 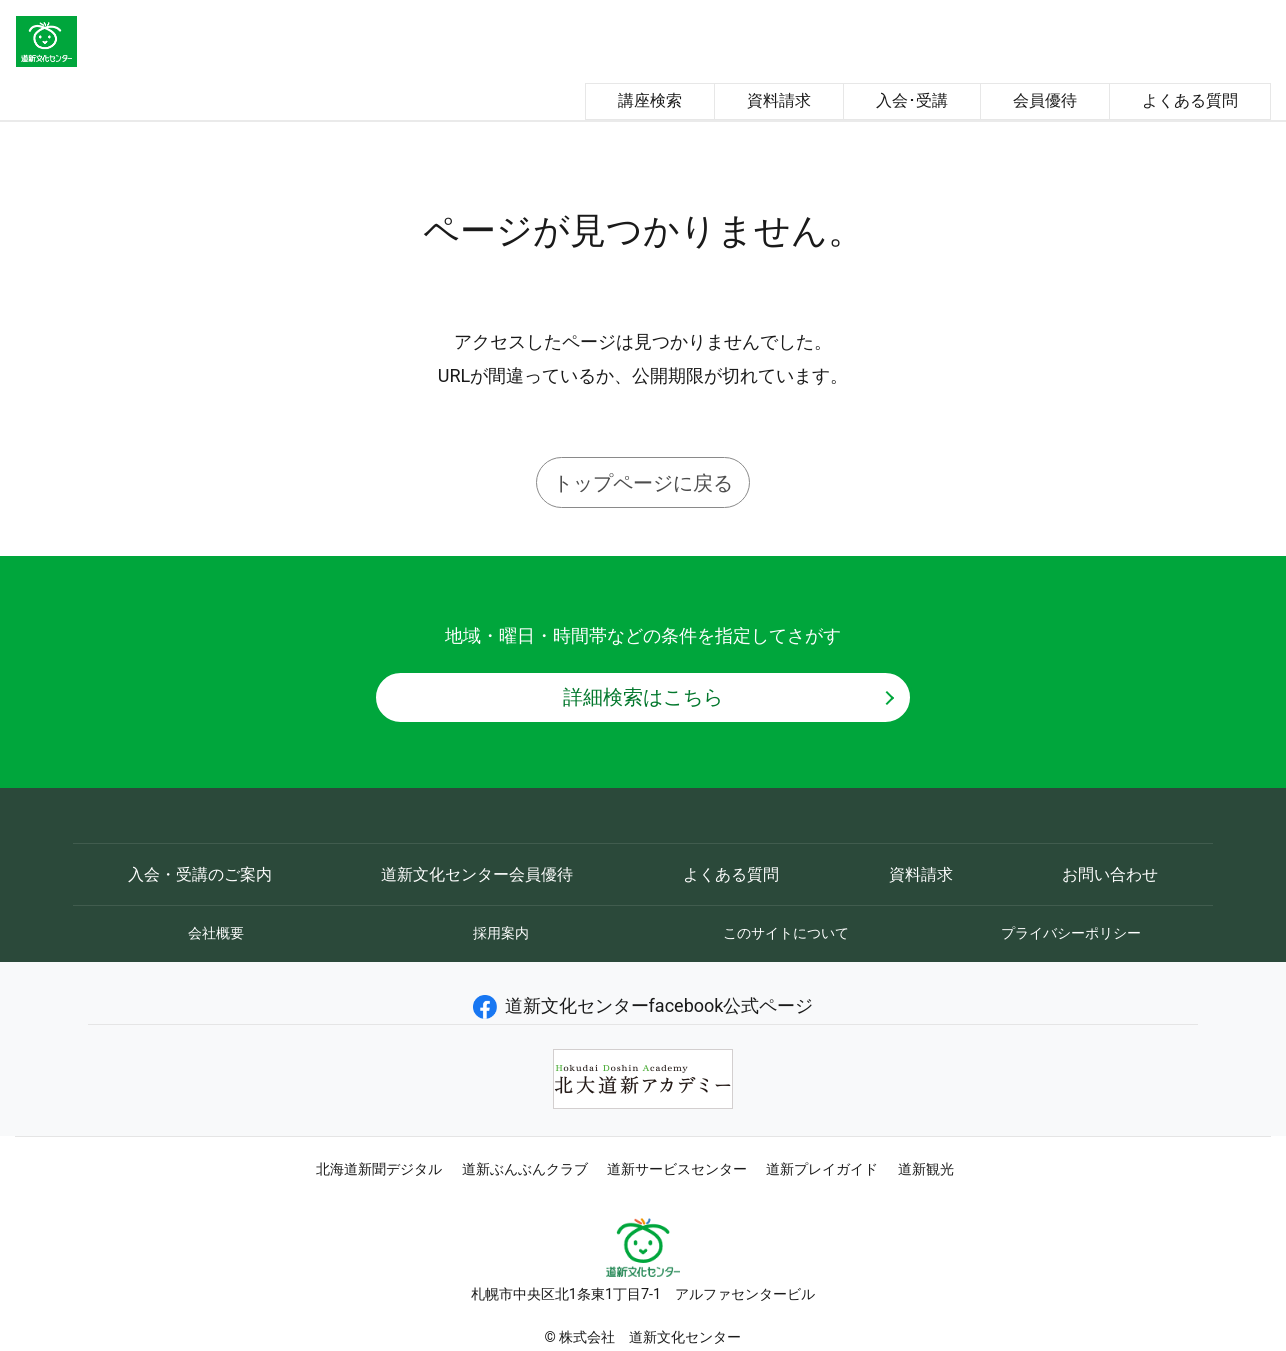 I want to click on 講座検索, so click(x=650, y=100).